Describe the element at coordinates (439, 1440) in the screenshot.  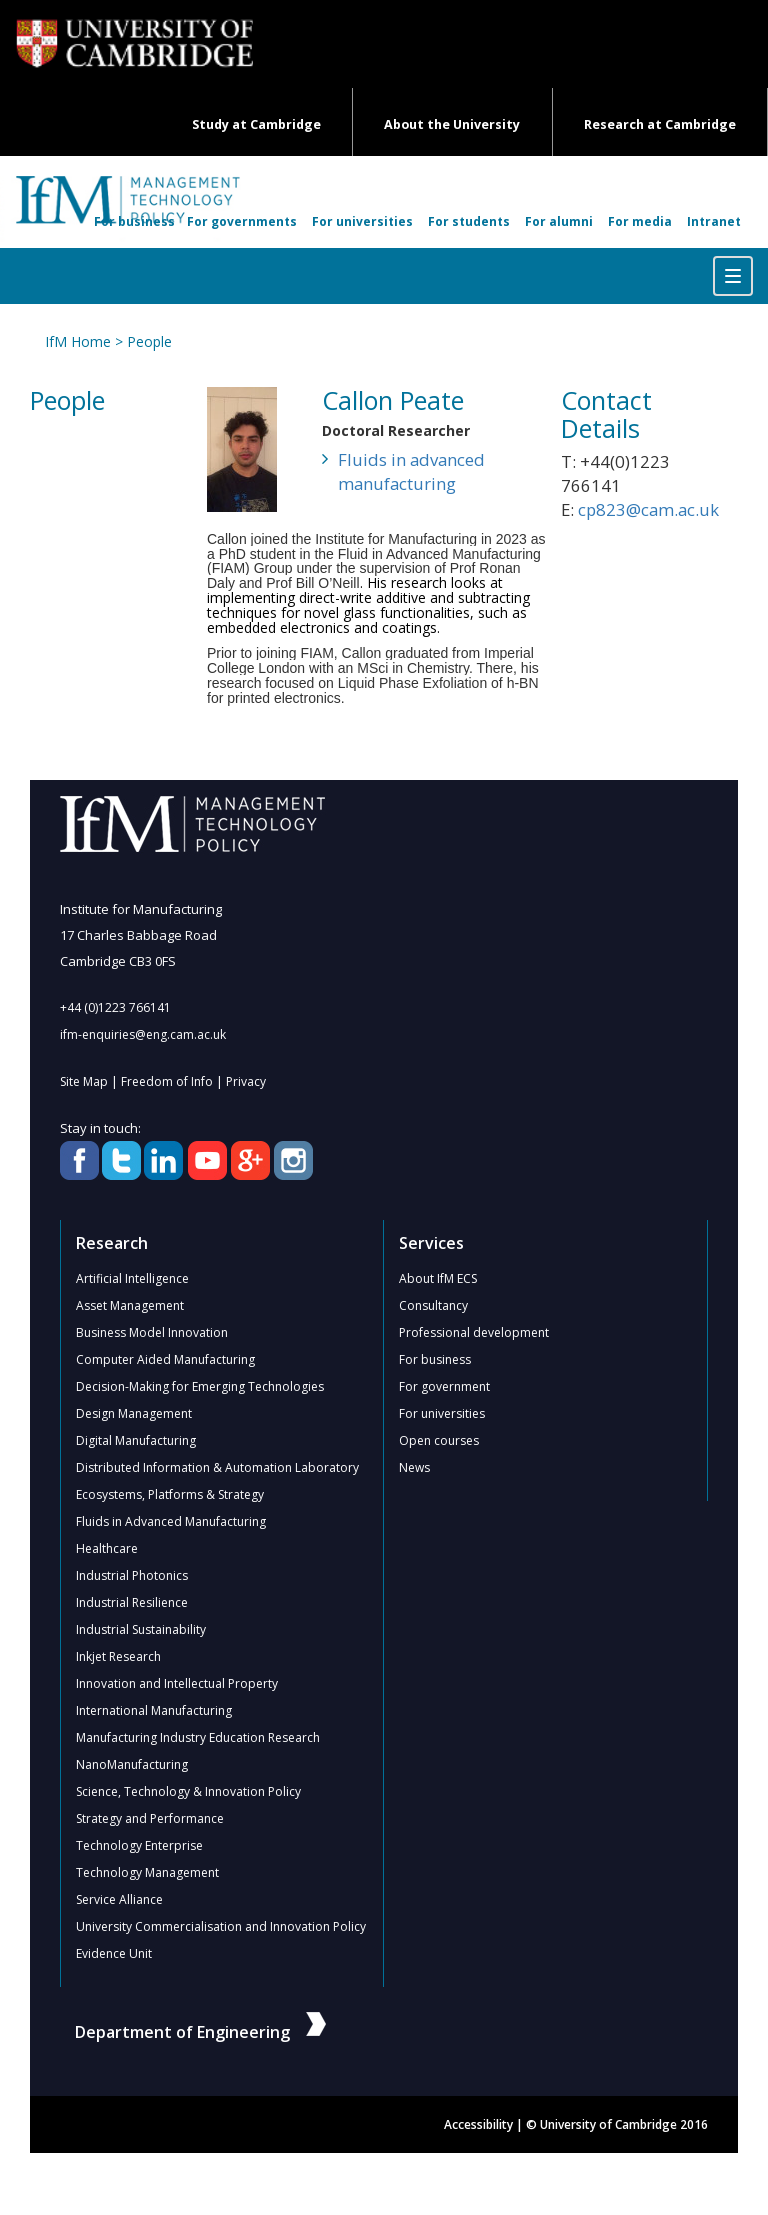
I see `Open courses` at that location.